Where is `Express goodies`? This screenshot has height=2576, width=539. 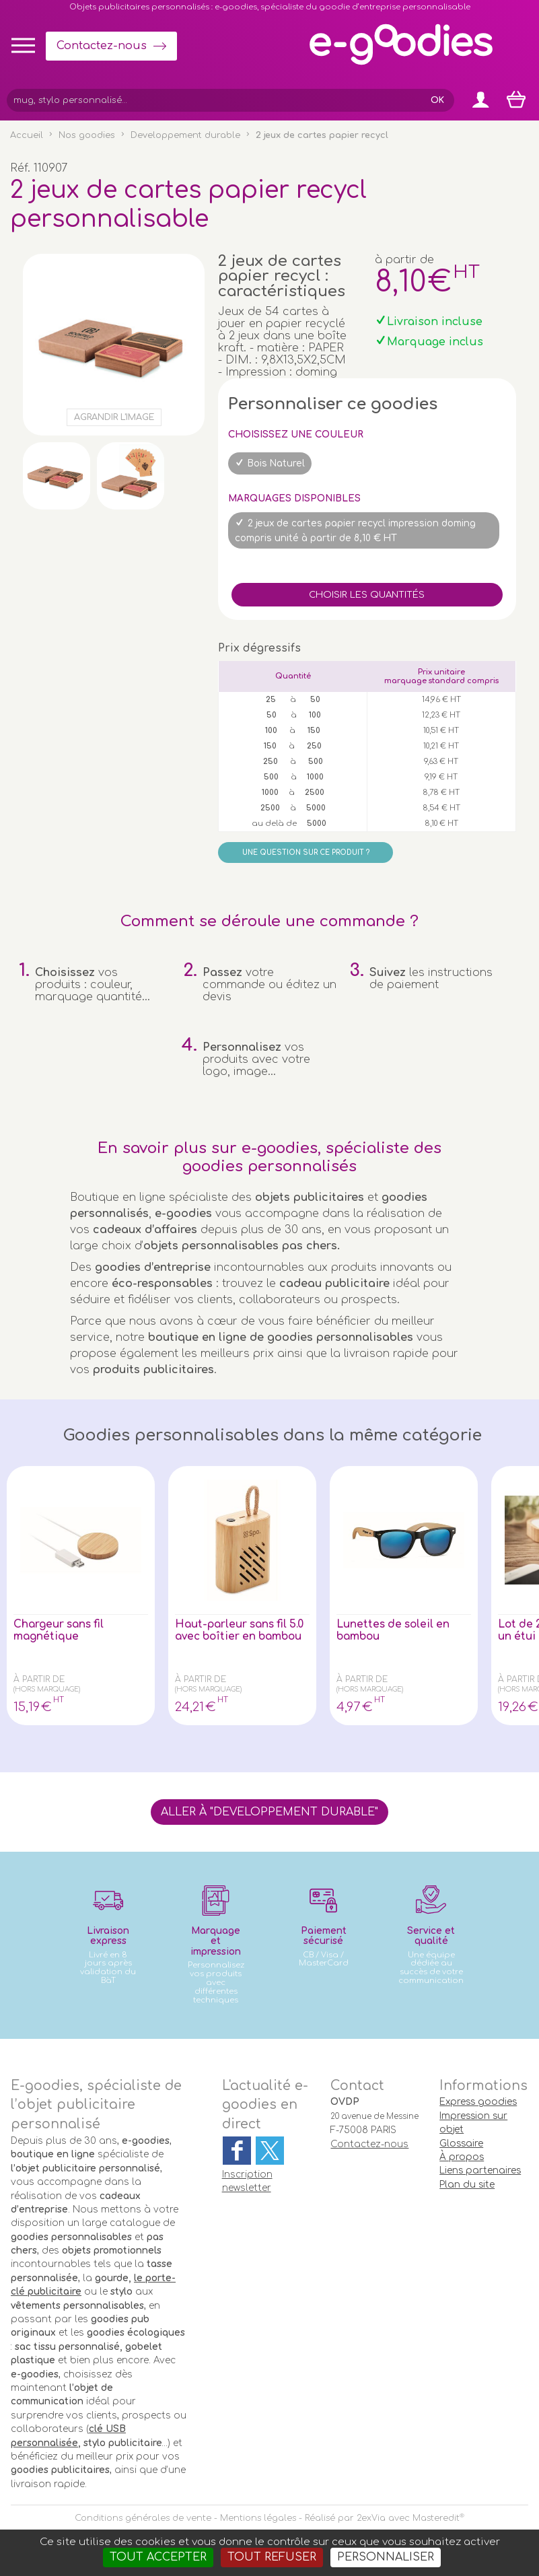
Express goodies is located at coordinates (478, 2102).